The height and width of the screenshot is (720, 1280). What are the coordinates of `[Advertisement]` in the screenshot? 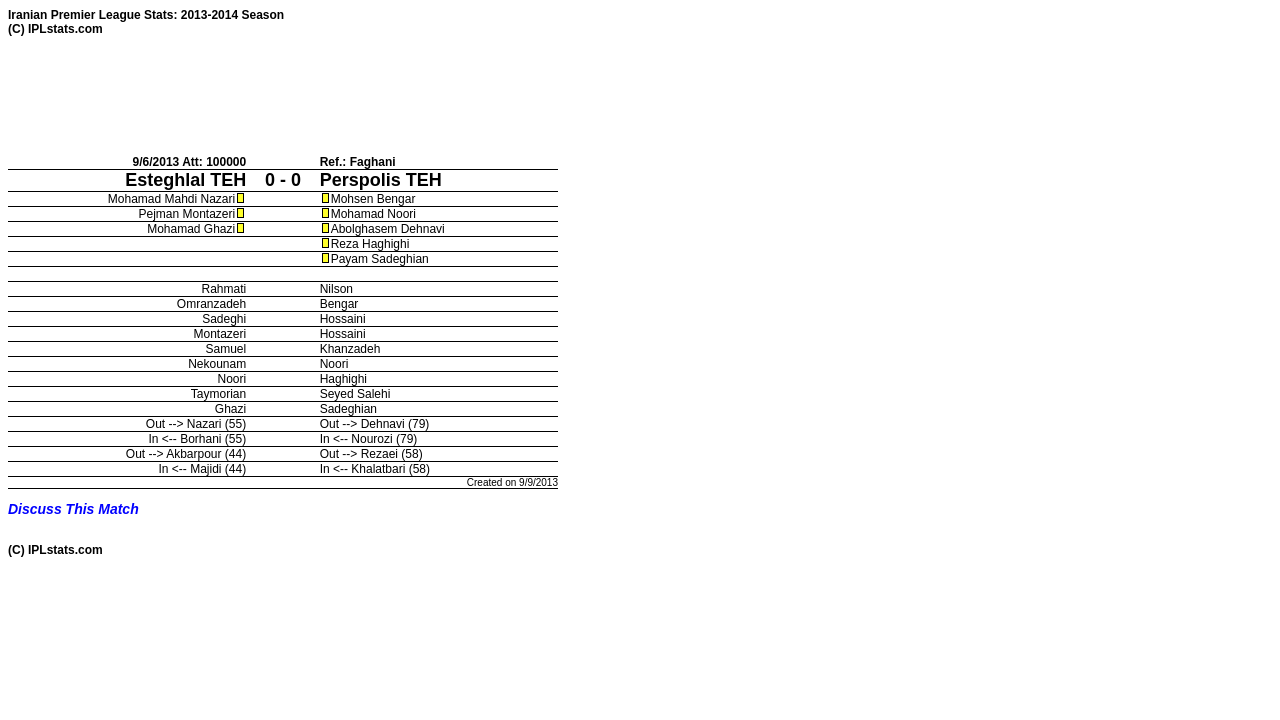 It's located at (372, 95).